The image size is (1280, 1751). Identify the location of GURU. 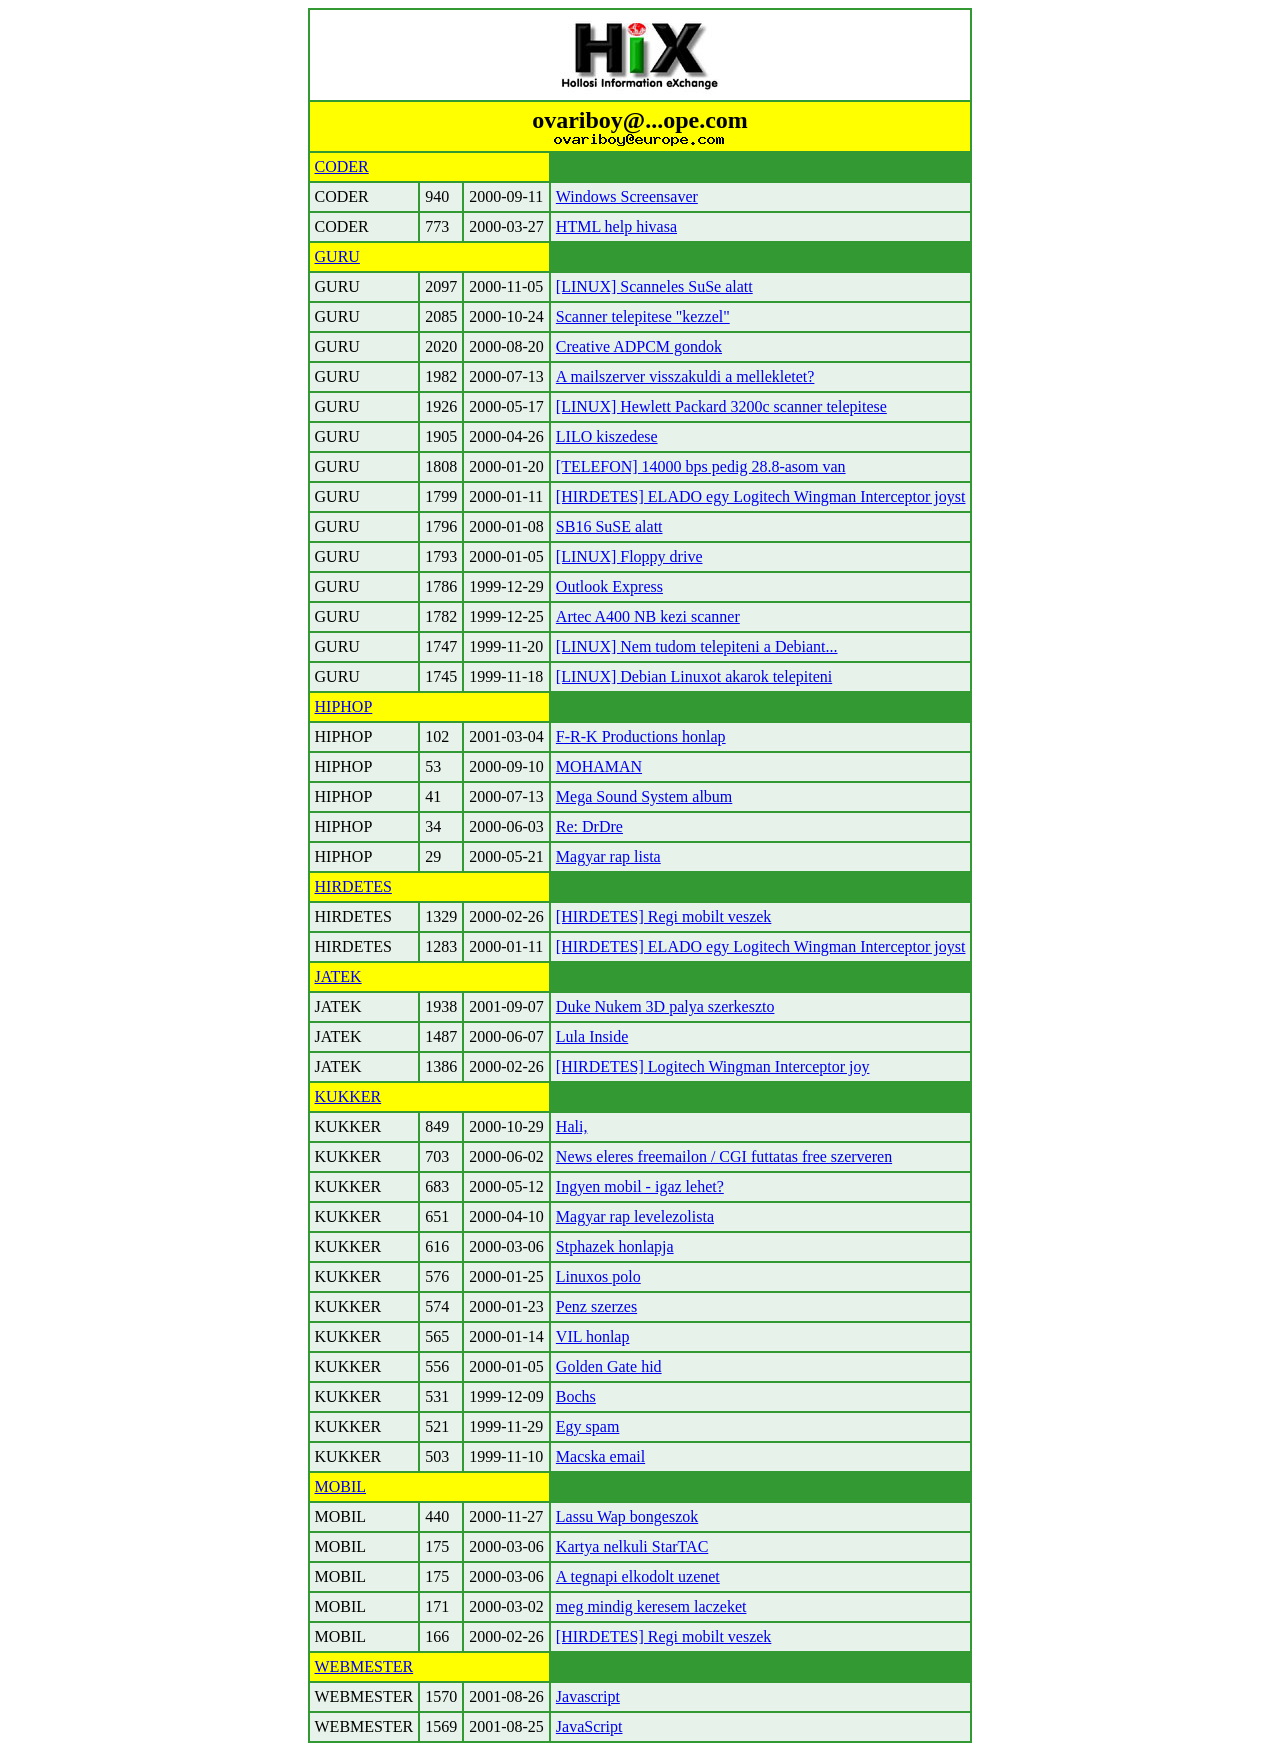
(337, 256).